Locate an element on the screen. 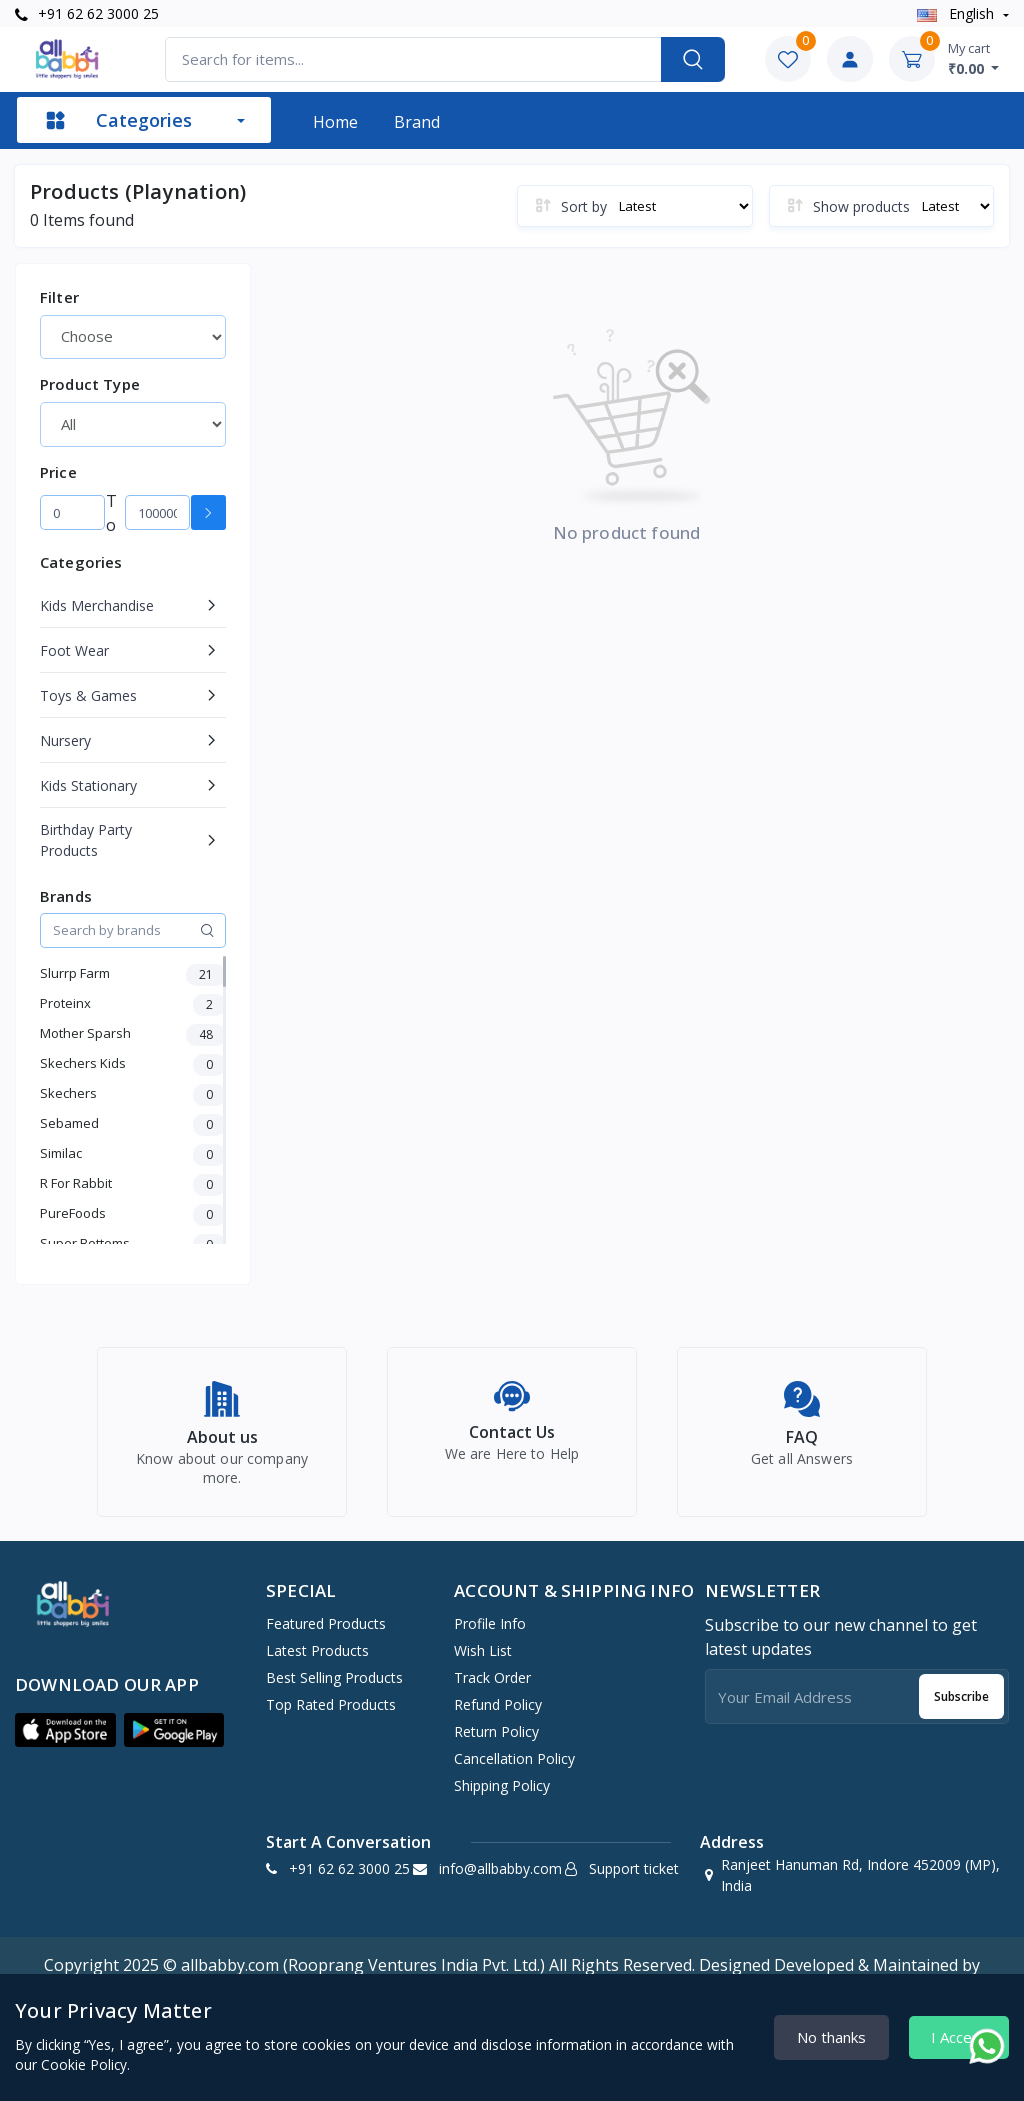 The height and width of the screenshot is (2101, 1024). Toys & Games is located at coordinates (88, 695).